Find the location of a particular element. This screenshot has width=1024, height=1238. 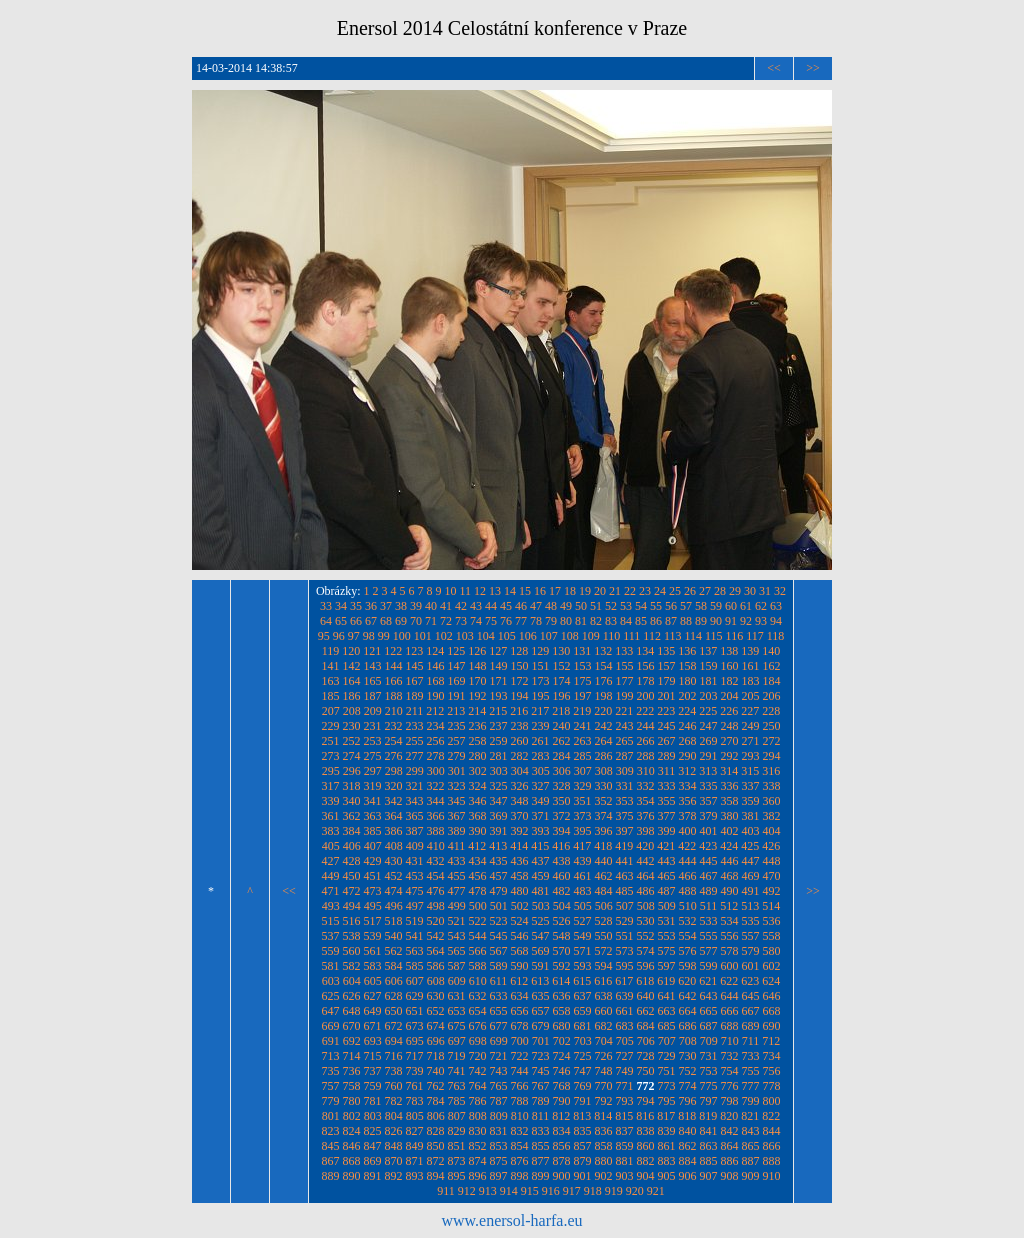

35 is located at coordinates (356, 606).